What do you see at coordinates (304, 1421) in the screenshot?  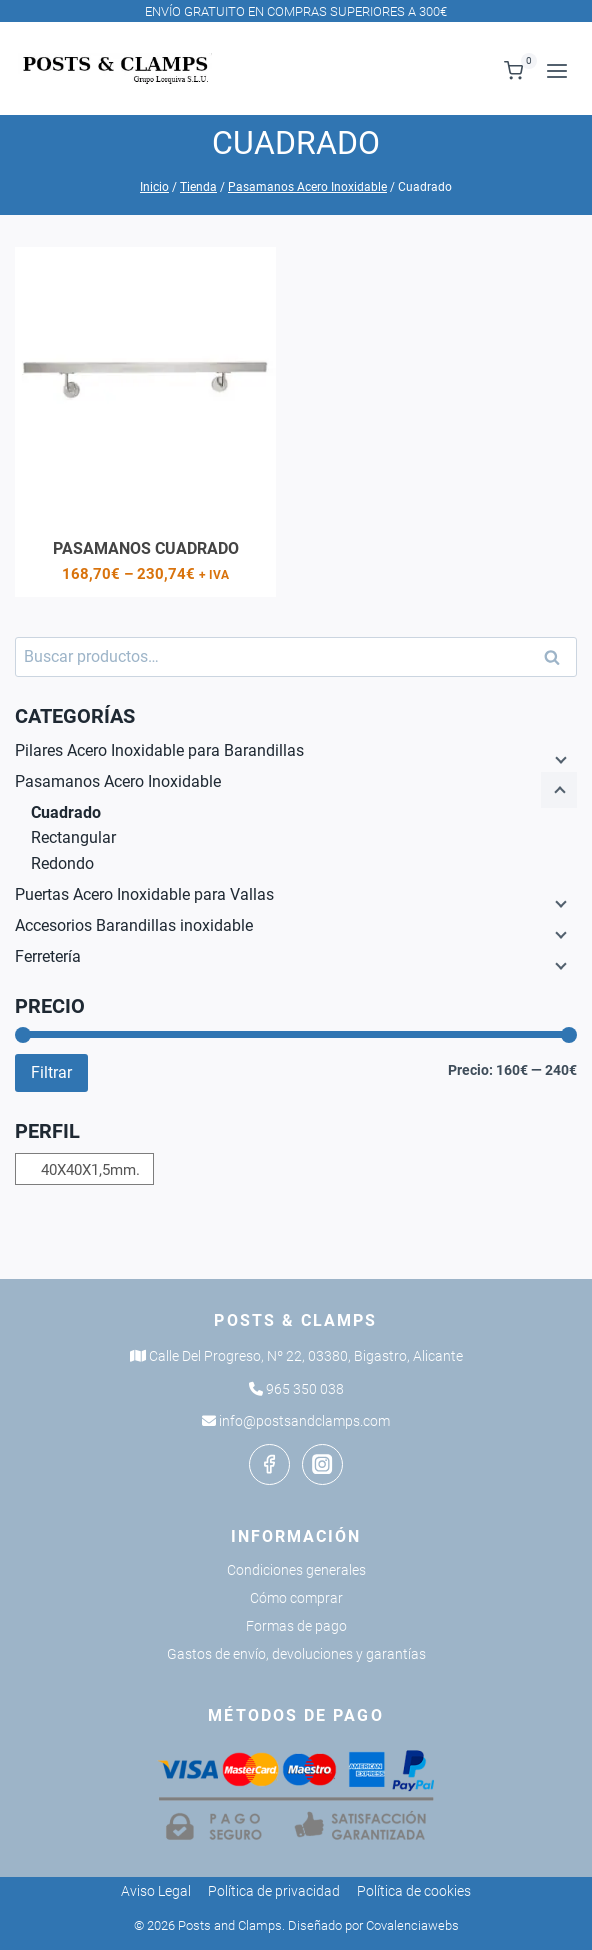 I see `info@postsandclamps.com` at bounding box center [304, 1421].